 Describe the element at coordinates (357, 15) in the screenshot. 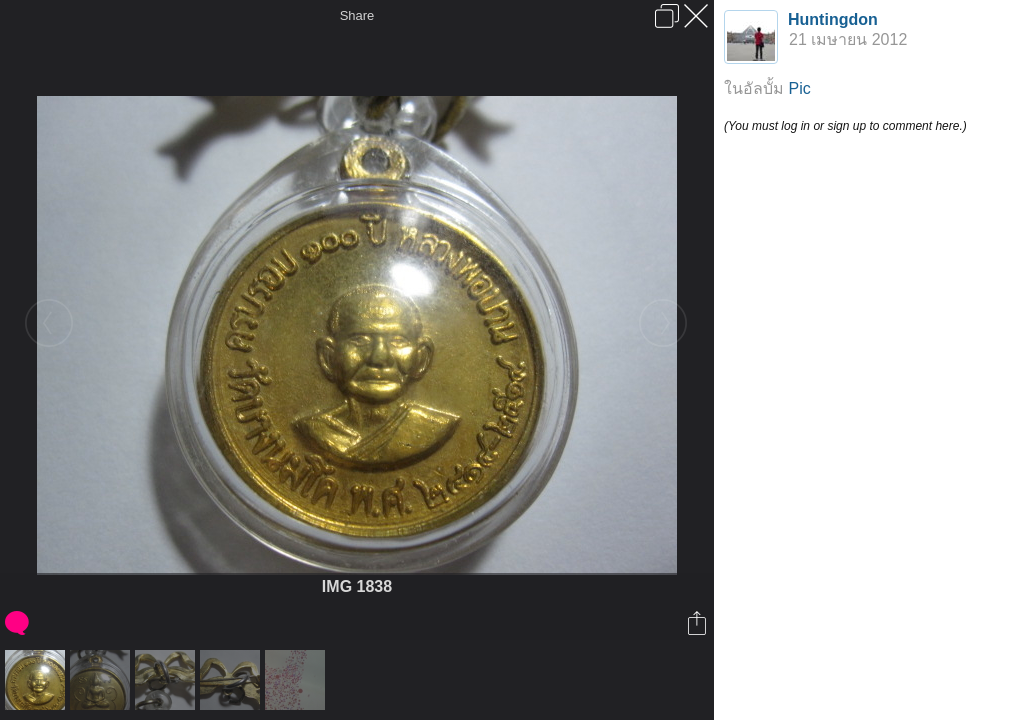

I see `Share` at that location.